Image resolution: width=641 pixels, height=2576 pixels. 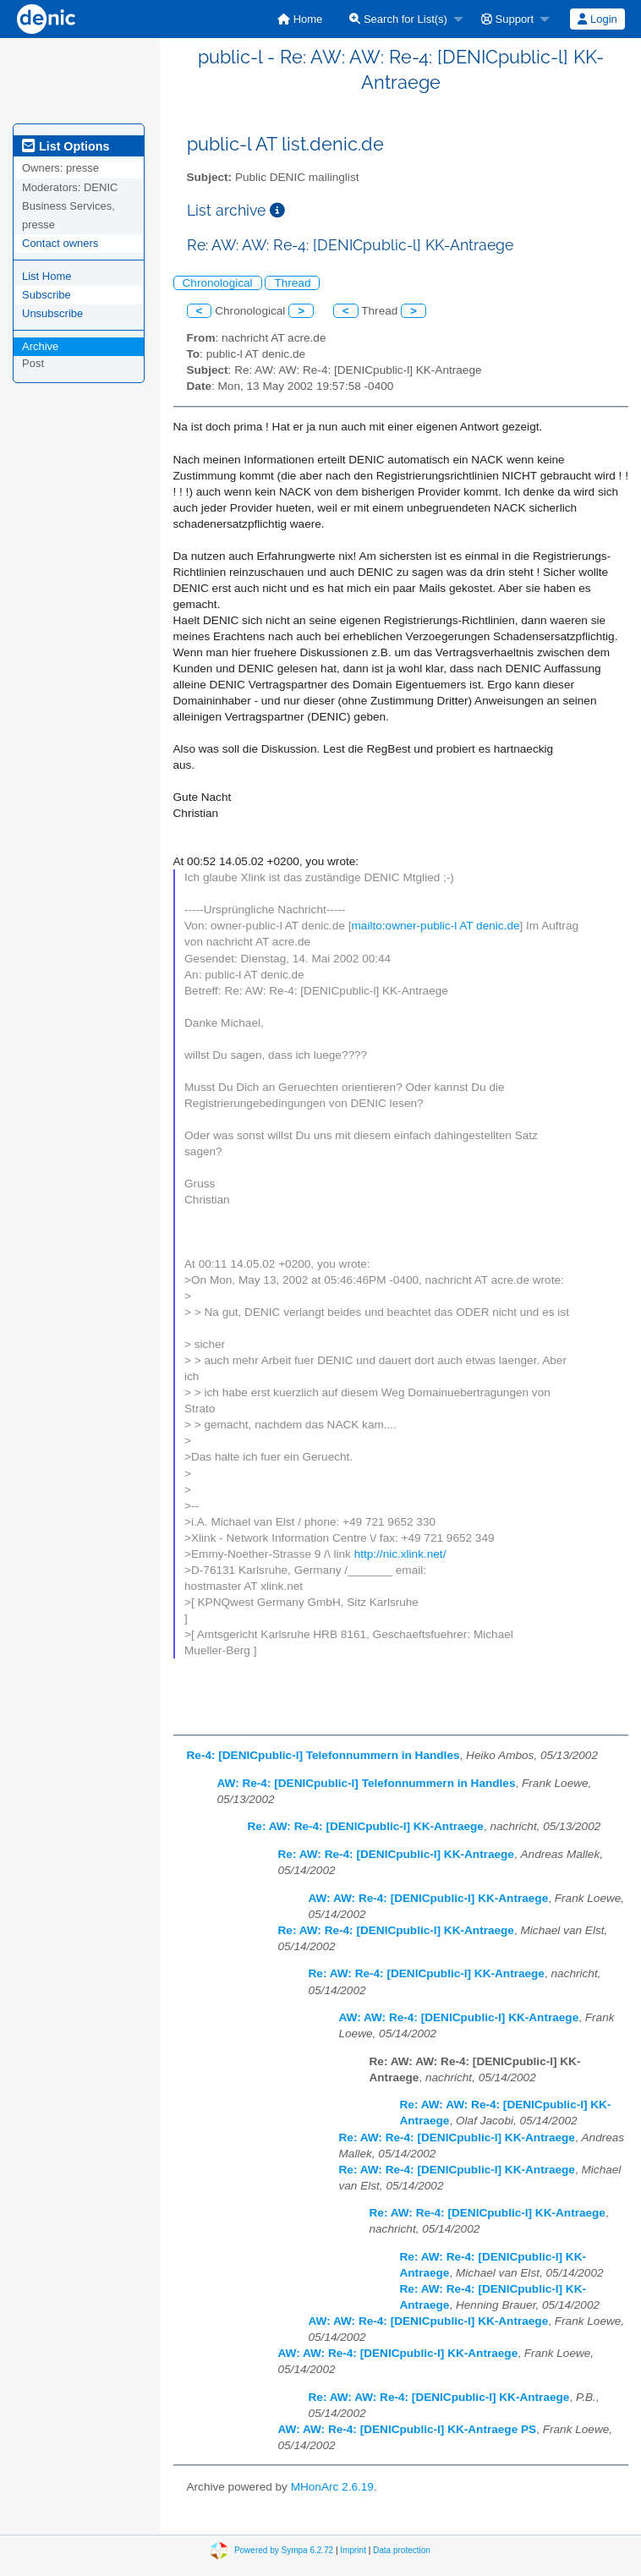 I want to click on Search for List(s), so click(x=398, y=19).